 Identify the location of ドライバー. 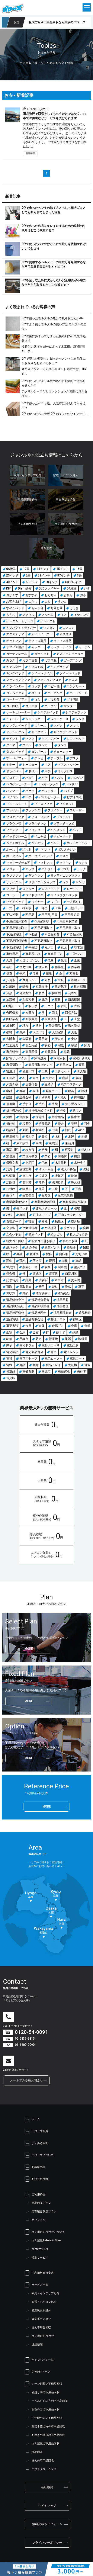
(13, 771).